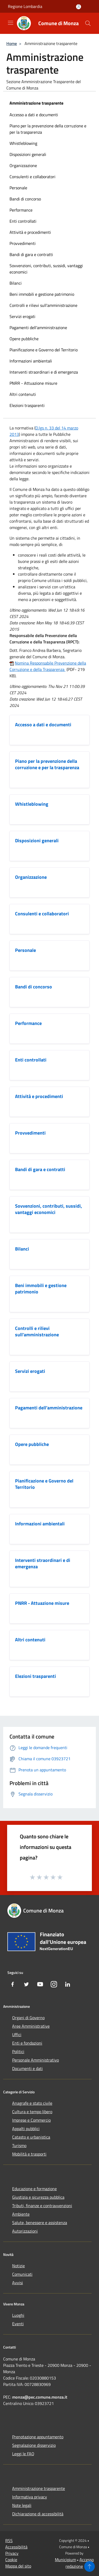  Describe the element at coordinates (31, 2120) in the screenshot. I see `Imprese e Commercio` at that location.